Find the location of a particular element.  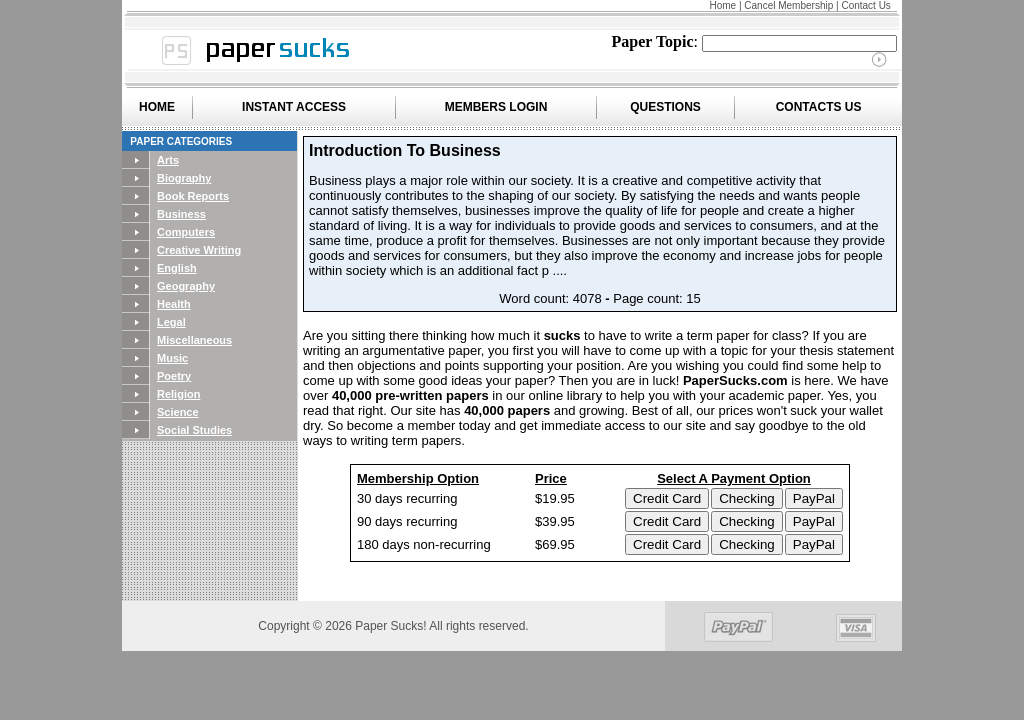

Music is located at coordinates (172, 358).